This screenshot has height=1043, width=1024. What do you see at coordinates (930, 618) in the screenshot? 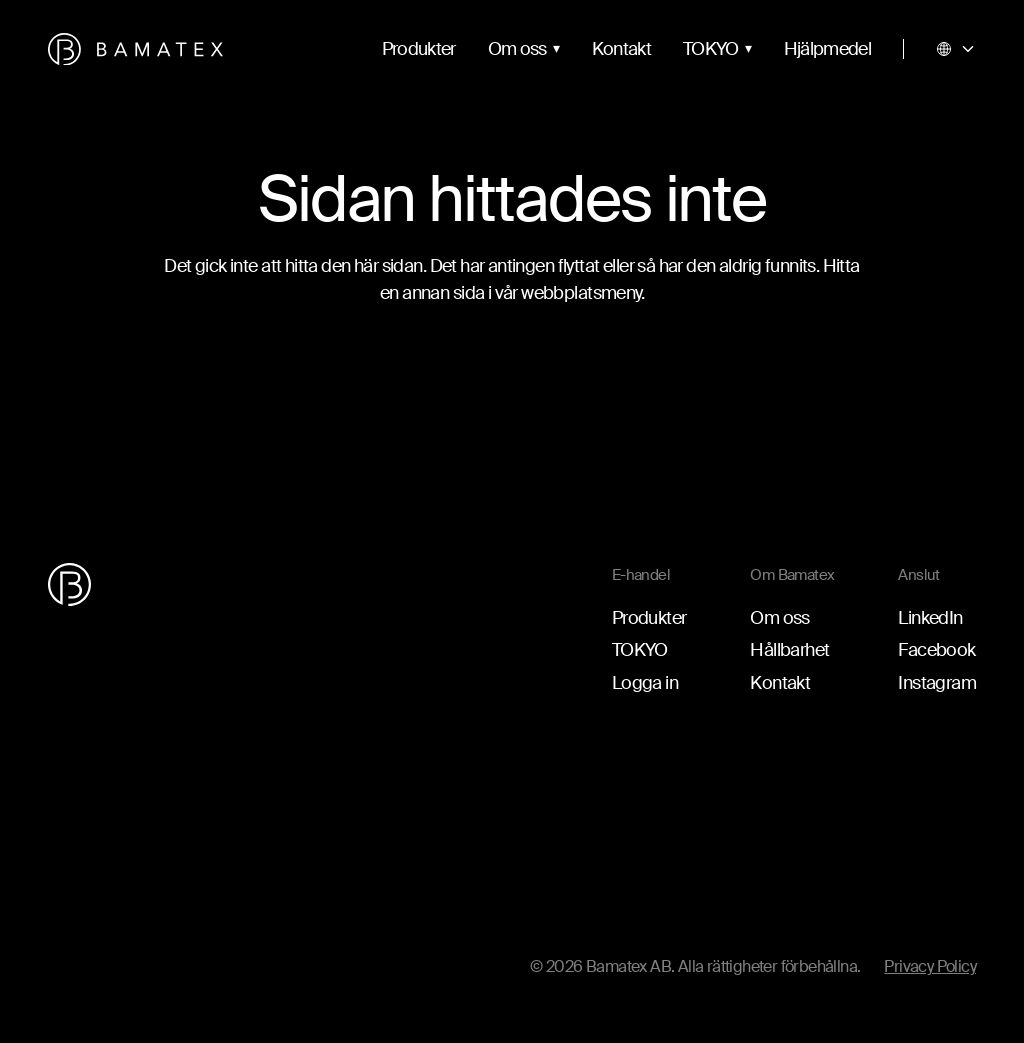
I see `LinkedIn` at bounding box center [930, 618].